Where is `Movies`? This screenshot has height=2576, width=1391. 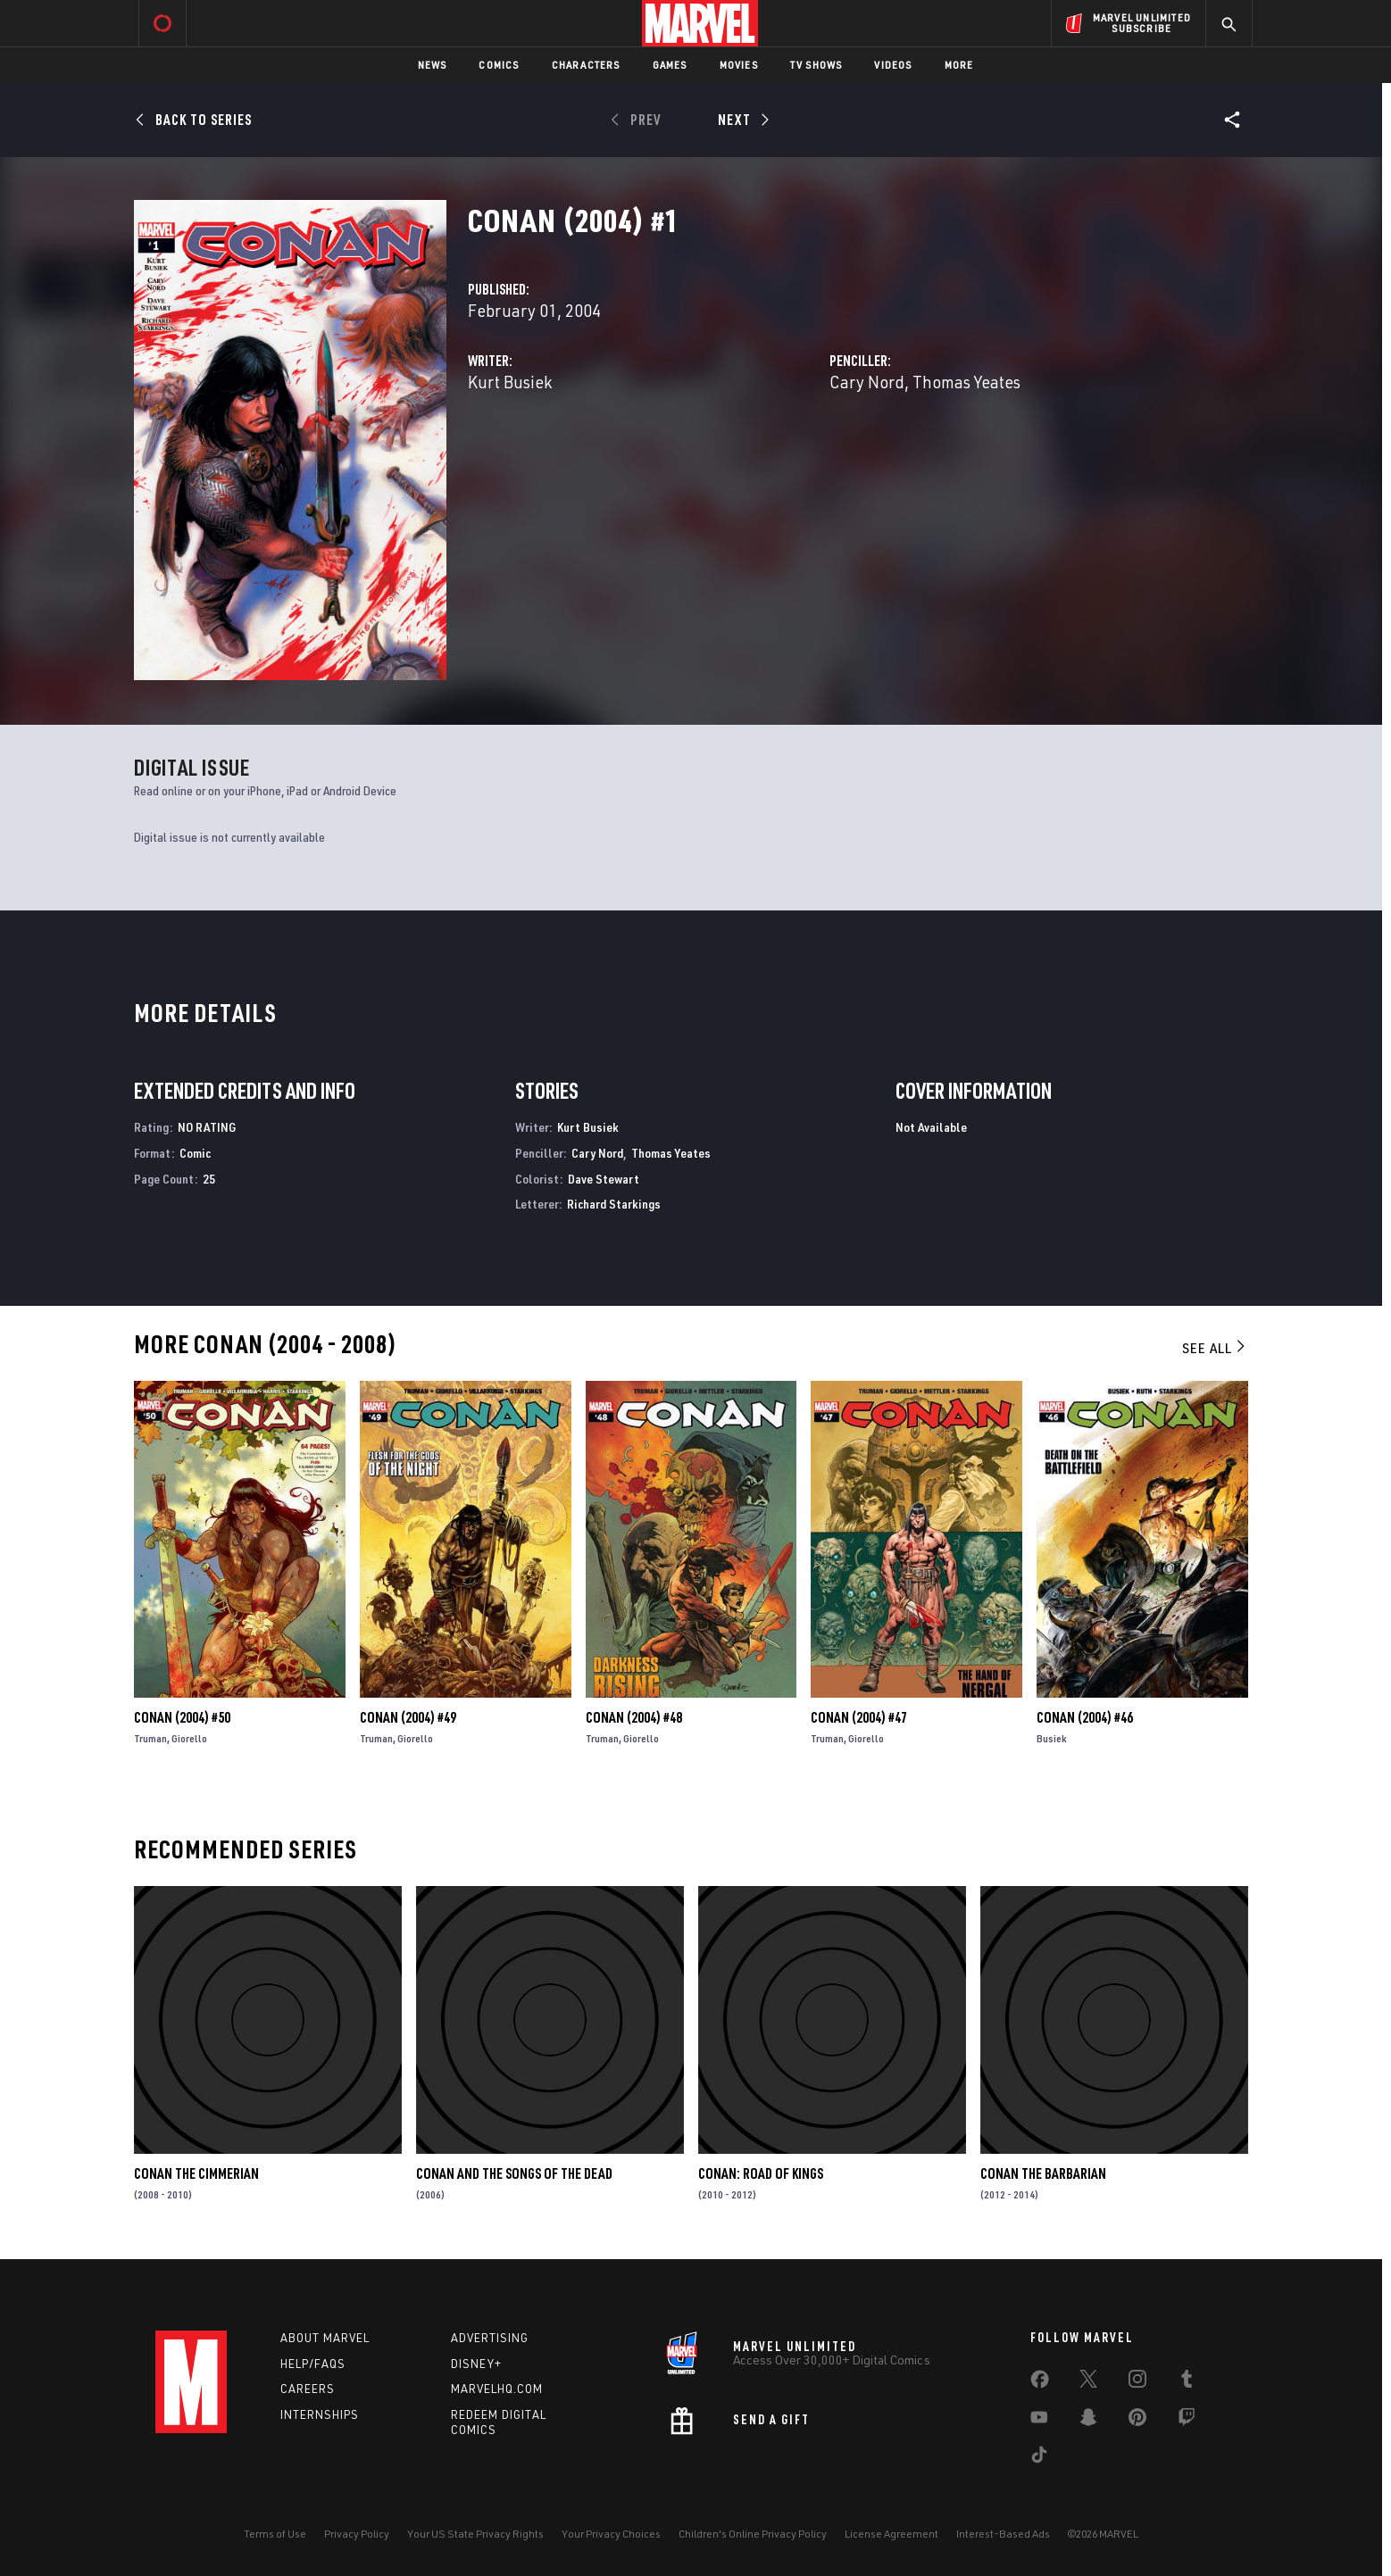 Movies is located at coordinates (739, 64).